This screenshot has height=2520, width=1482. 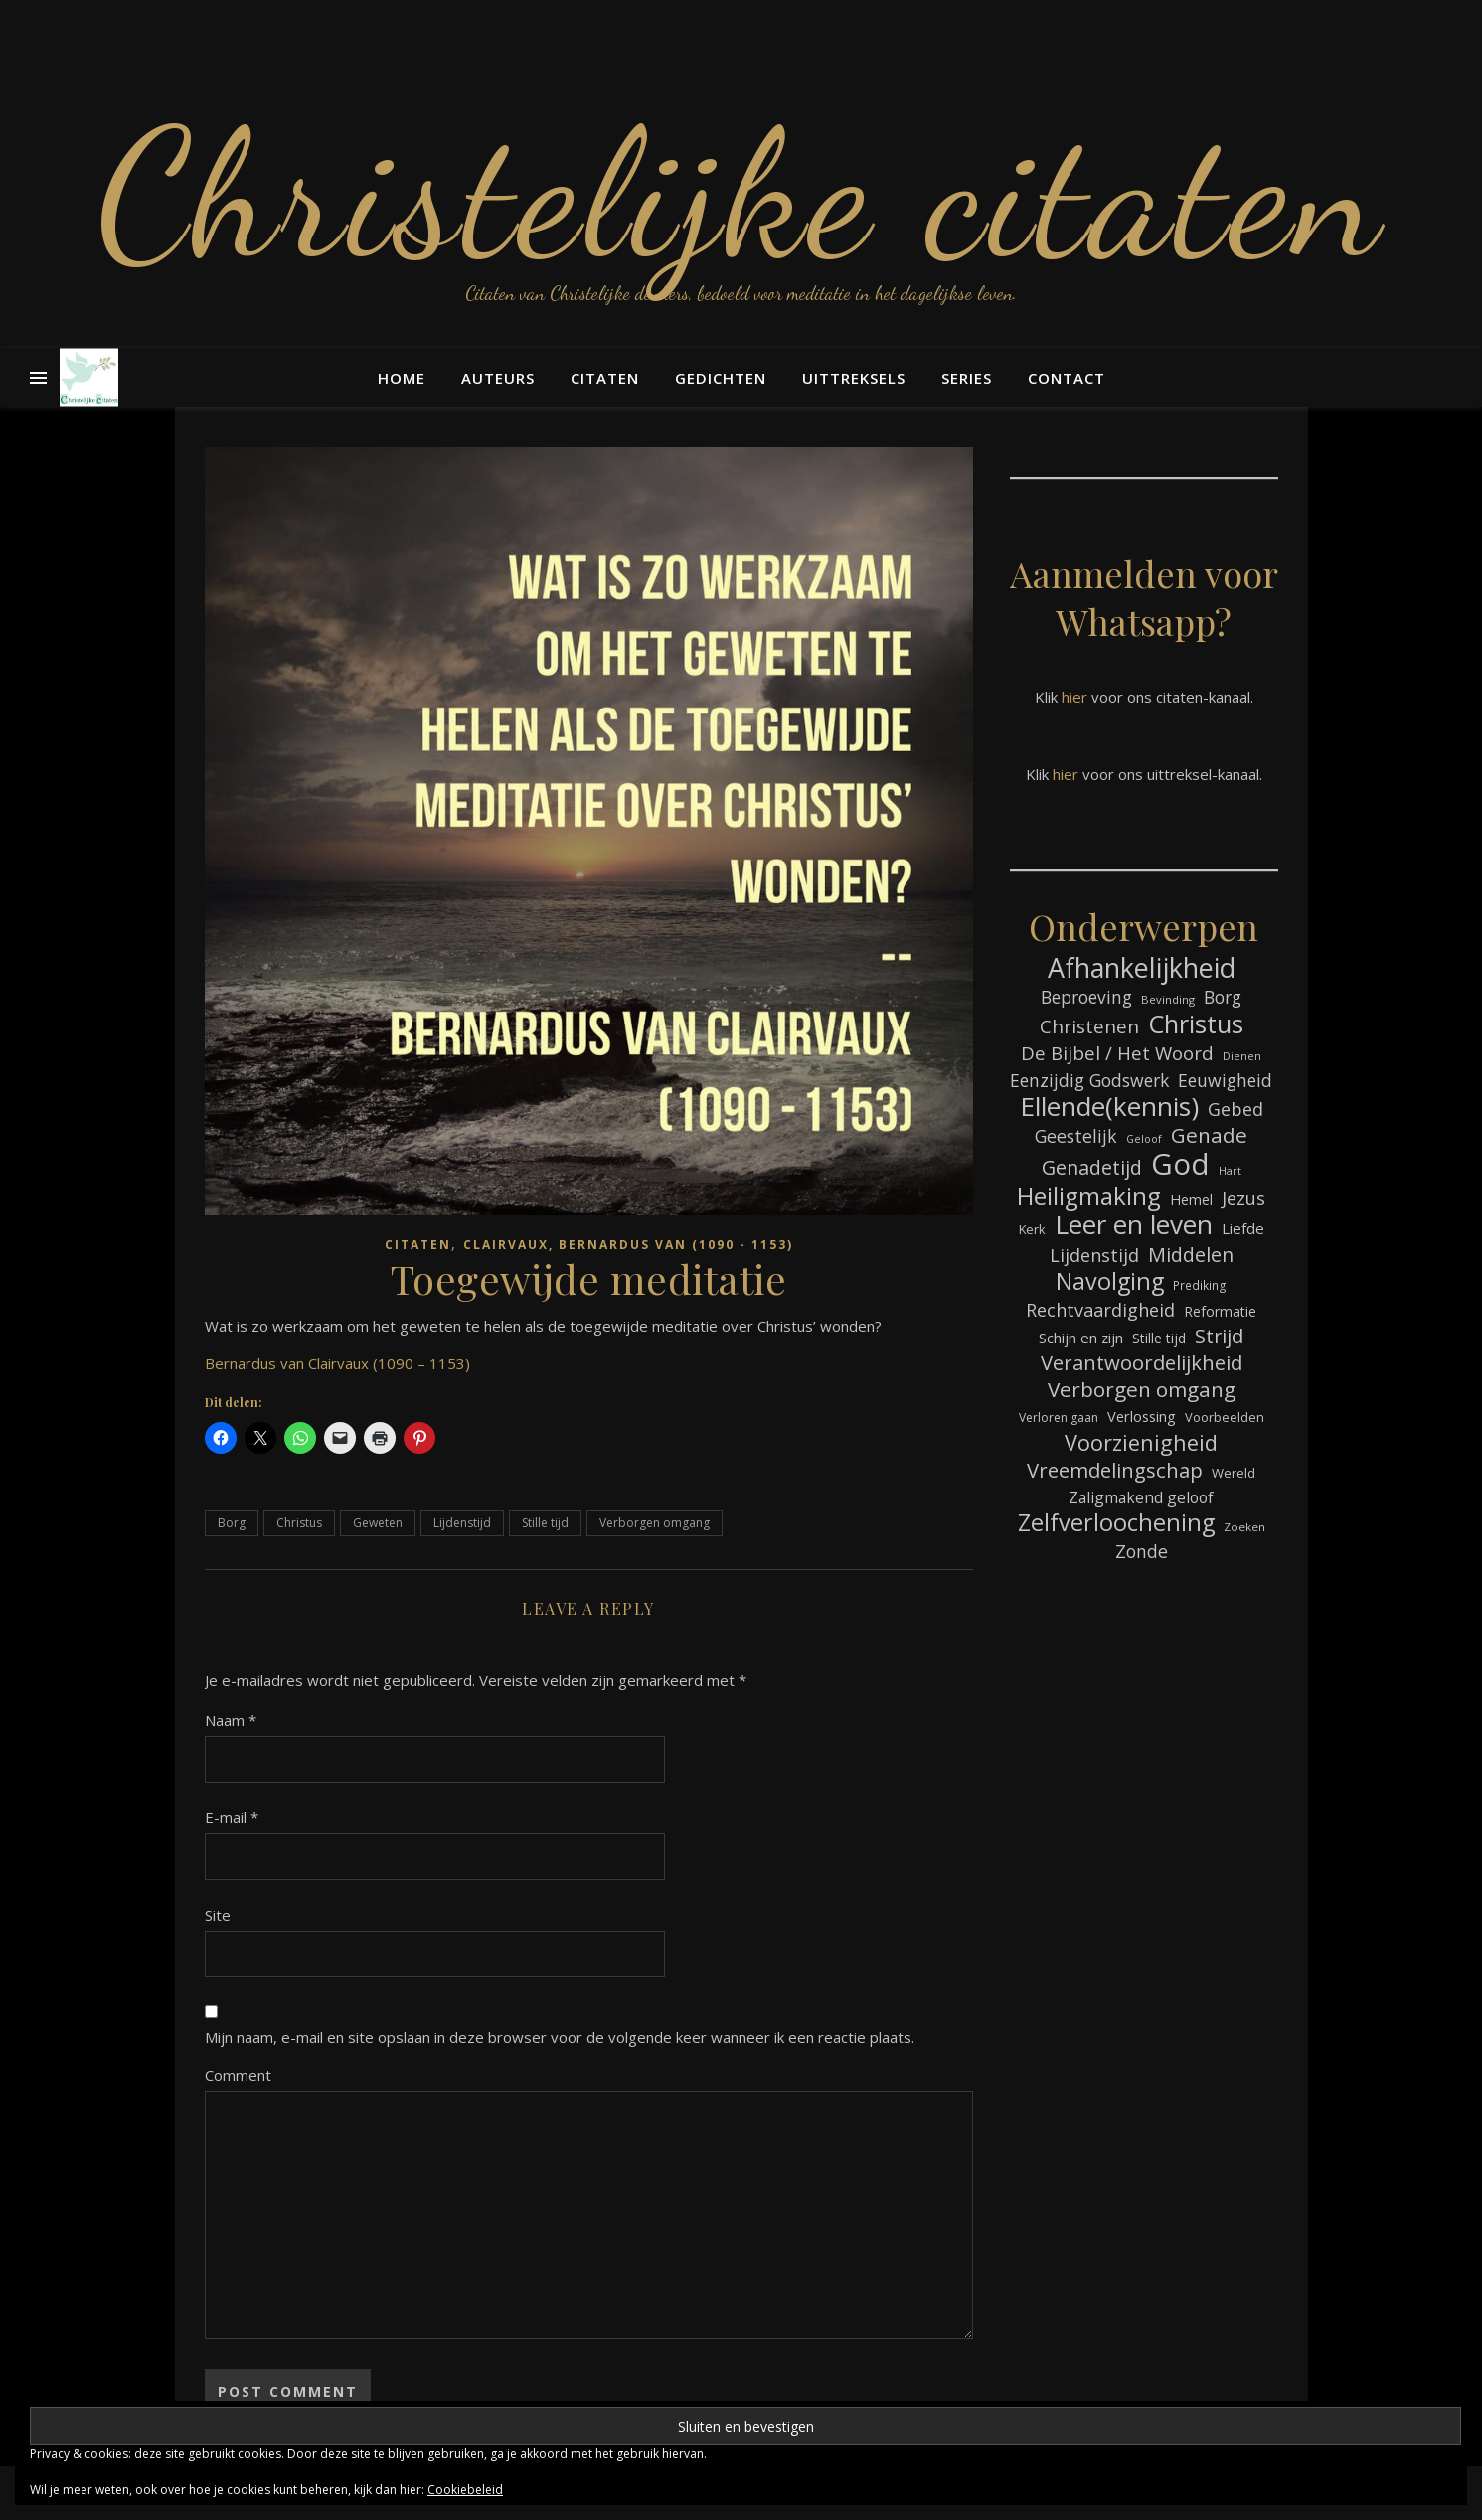 I want to click on Zonde [Zonde (116 items)], so click(x=1141, y=1551).